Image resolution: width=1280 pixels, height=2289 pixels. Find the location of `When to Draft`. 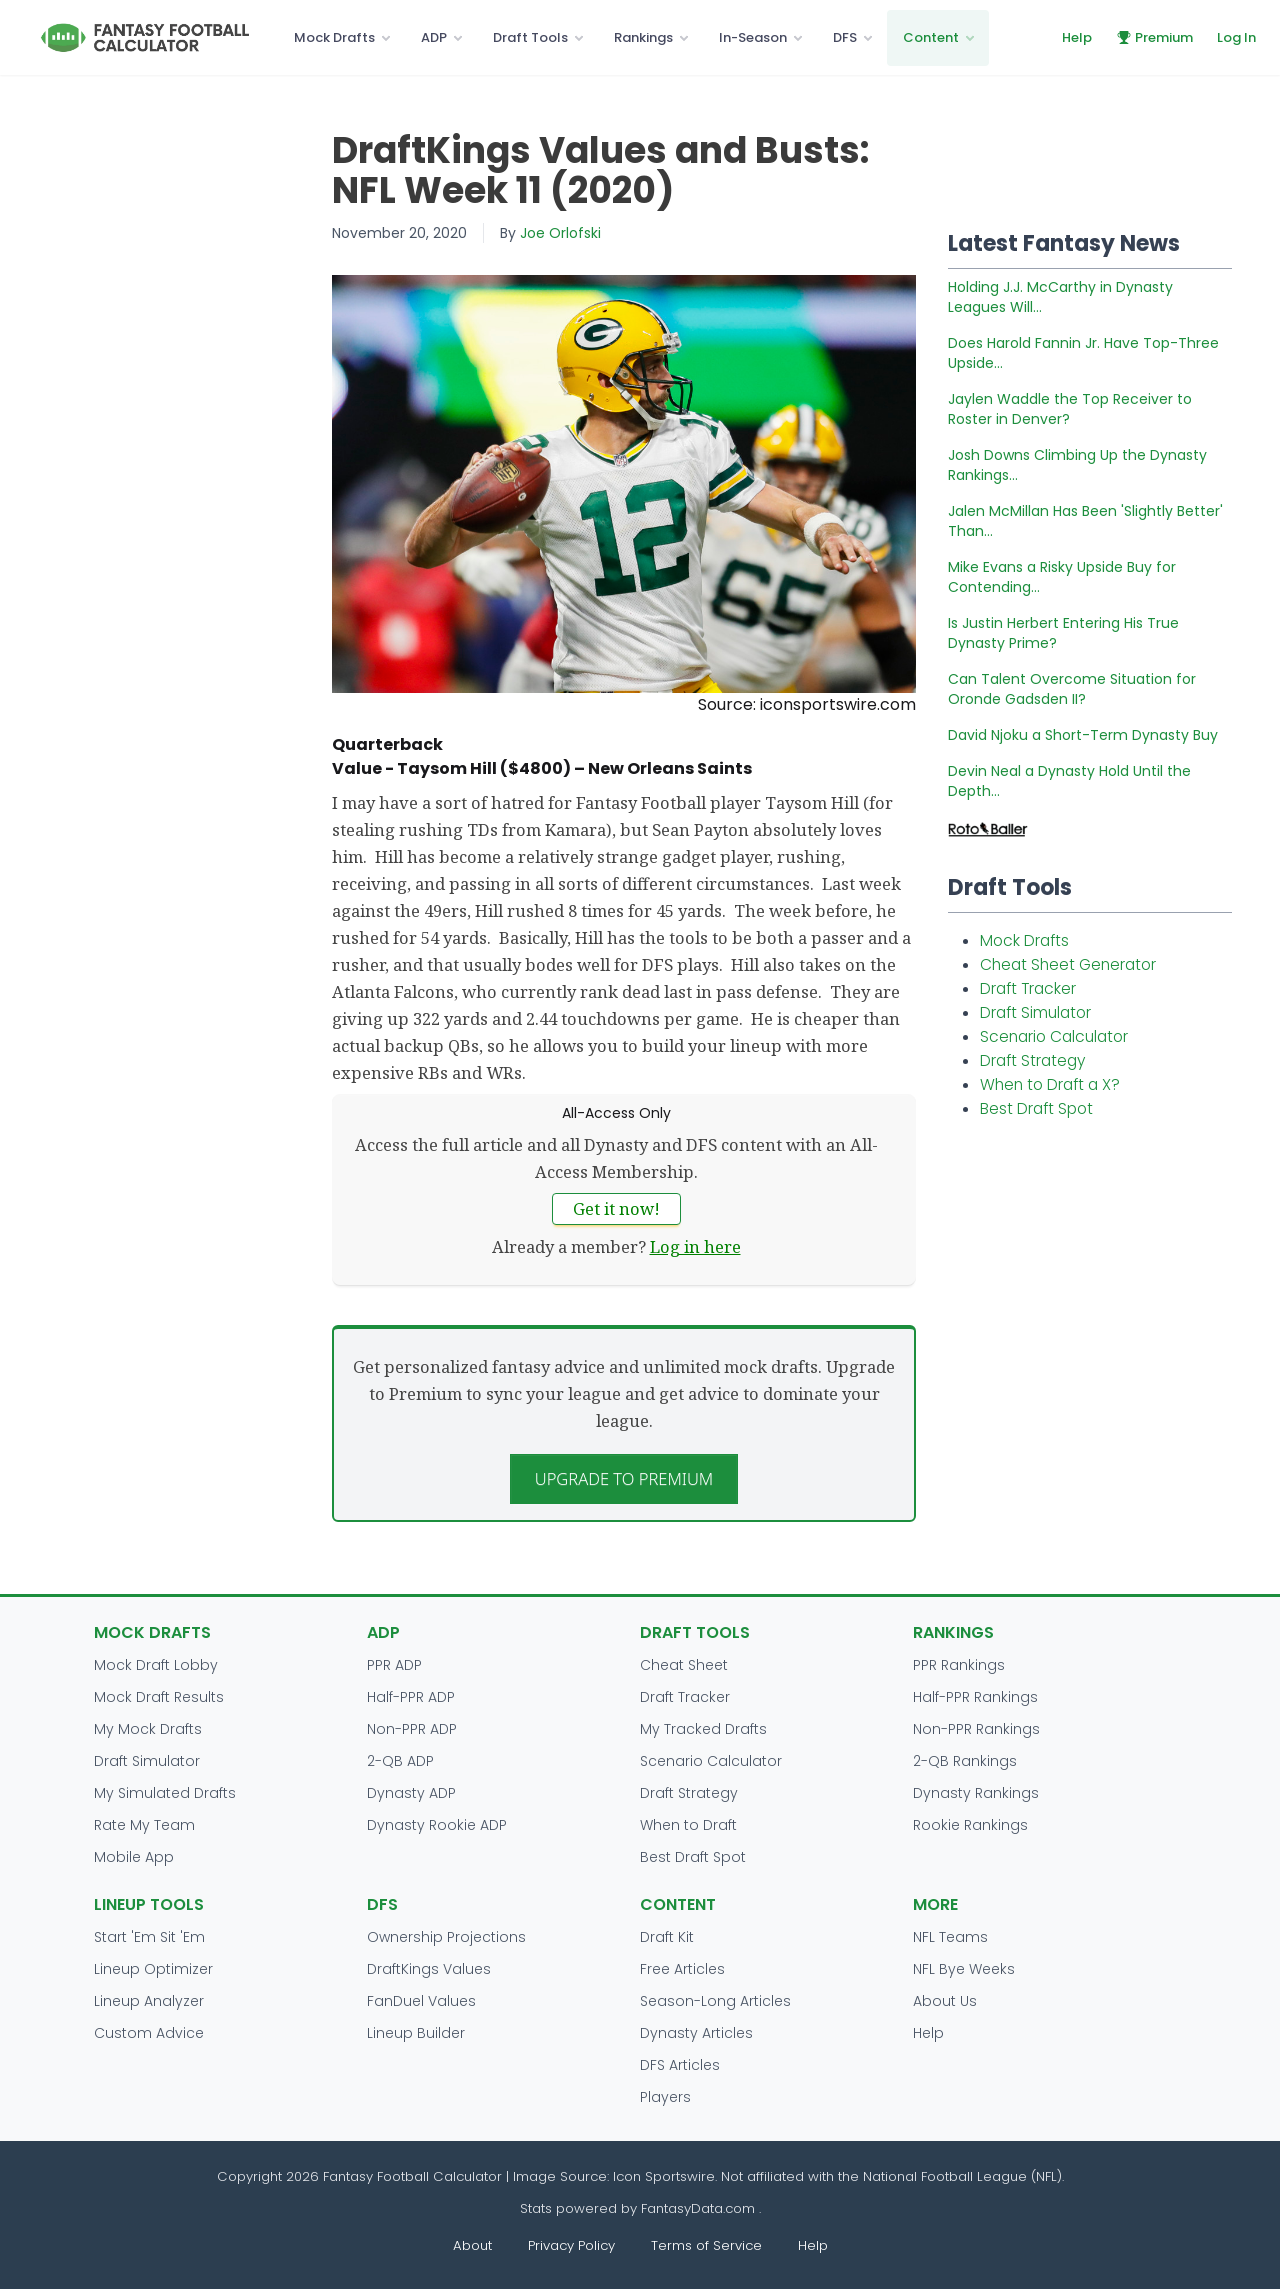

When to Draft is located at coordinates (688, 1825).